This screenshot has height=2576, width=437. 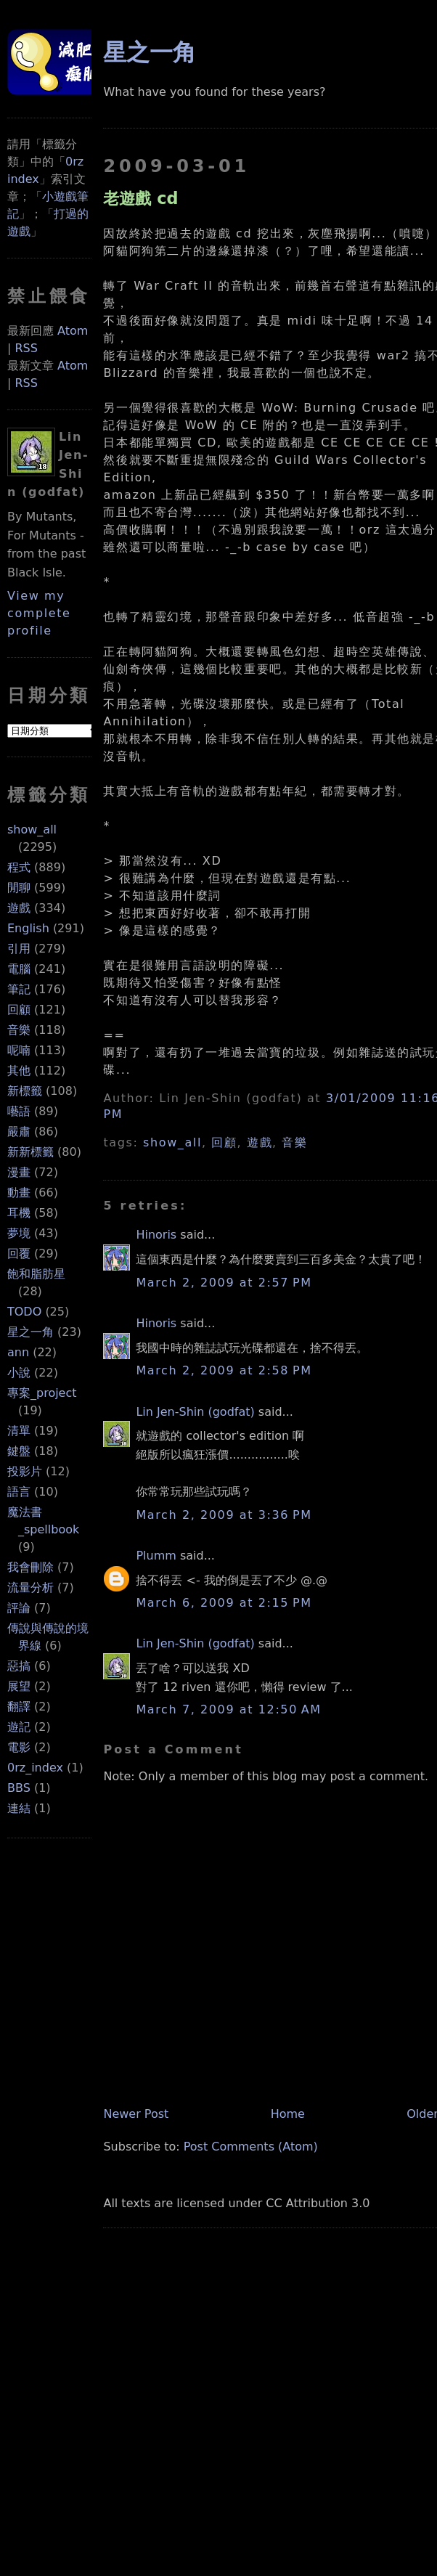 What do you see at coordinates (18, 1727) in the screenshot?
I see `遊記` at bounding box center [18, 1727].